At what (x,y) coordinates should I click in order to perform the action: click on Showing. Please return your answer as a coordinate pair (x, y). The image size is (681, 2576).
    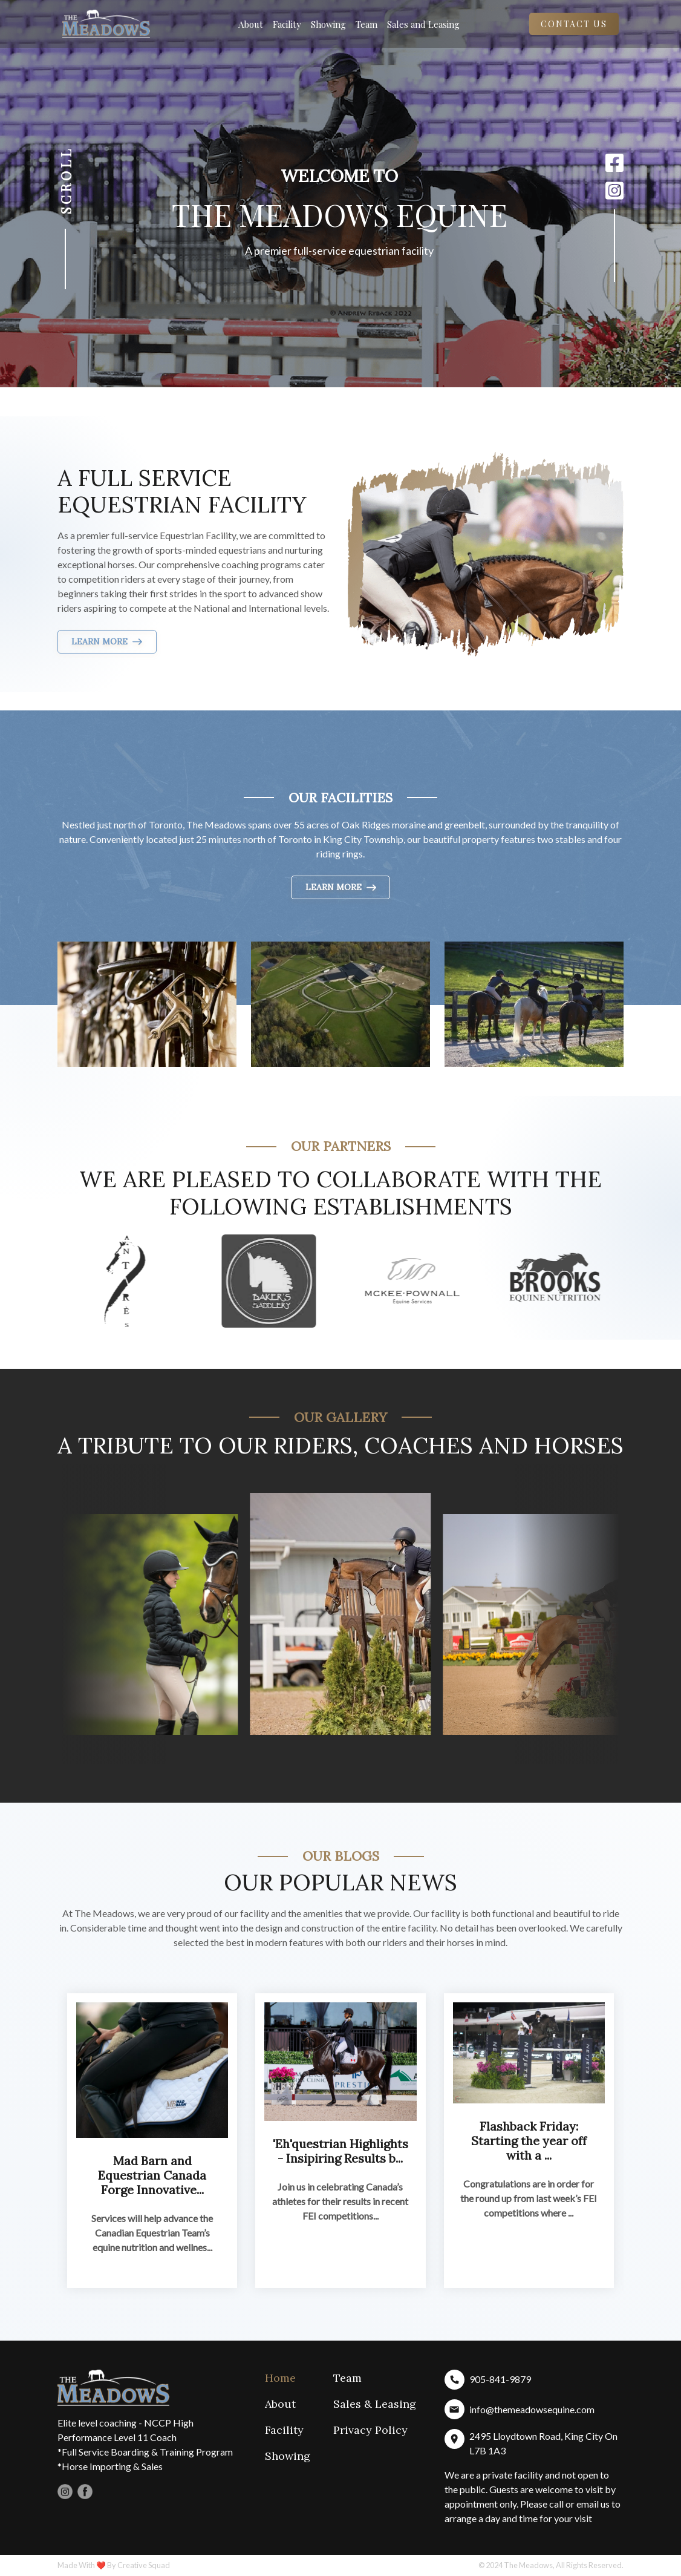
    Looking at the image, I should click on (328, 24).